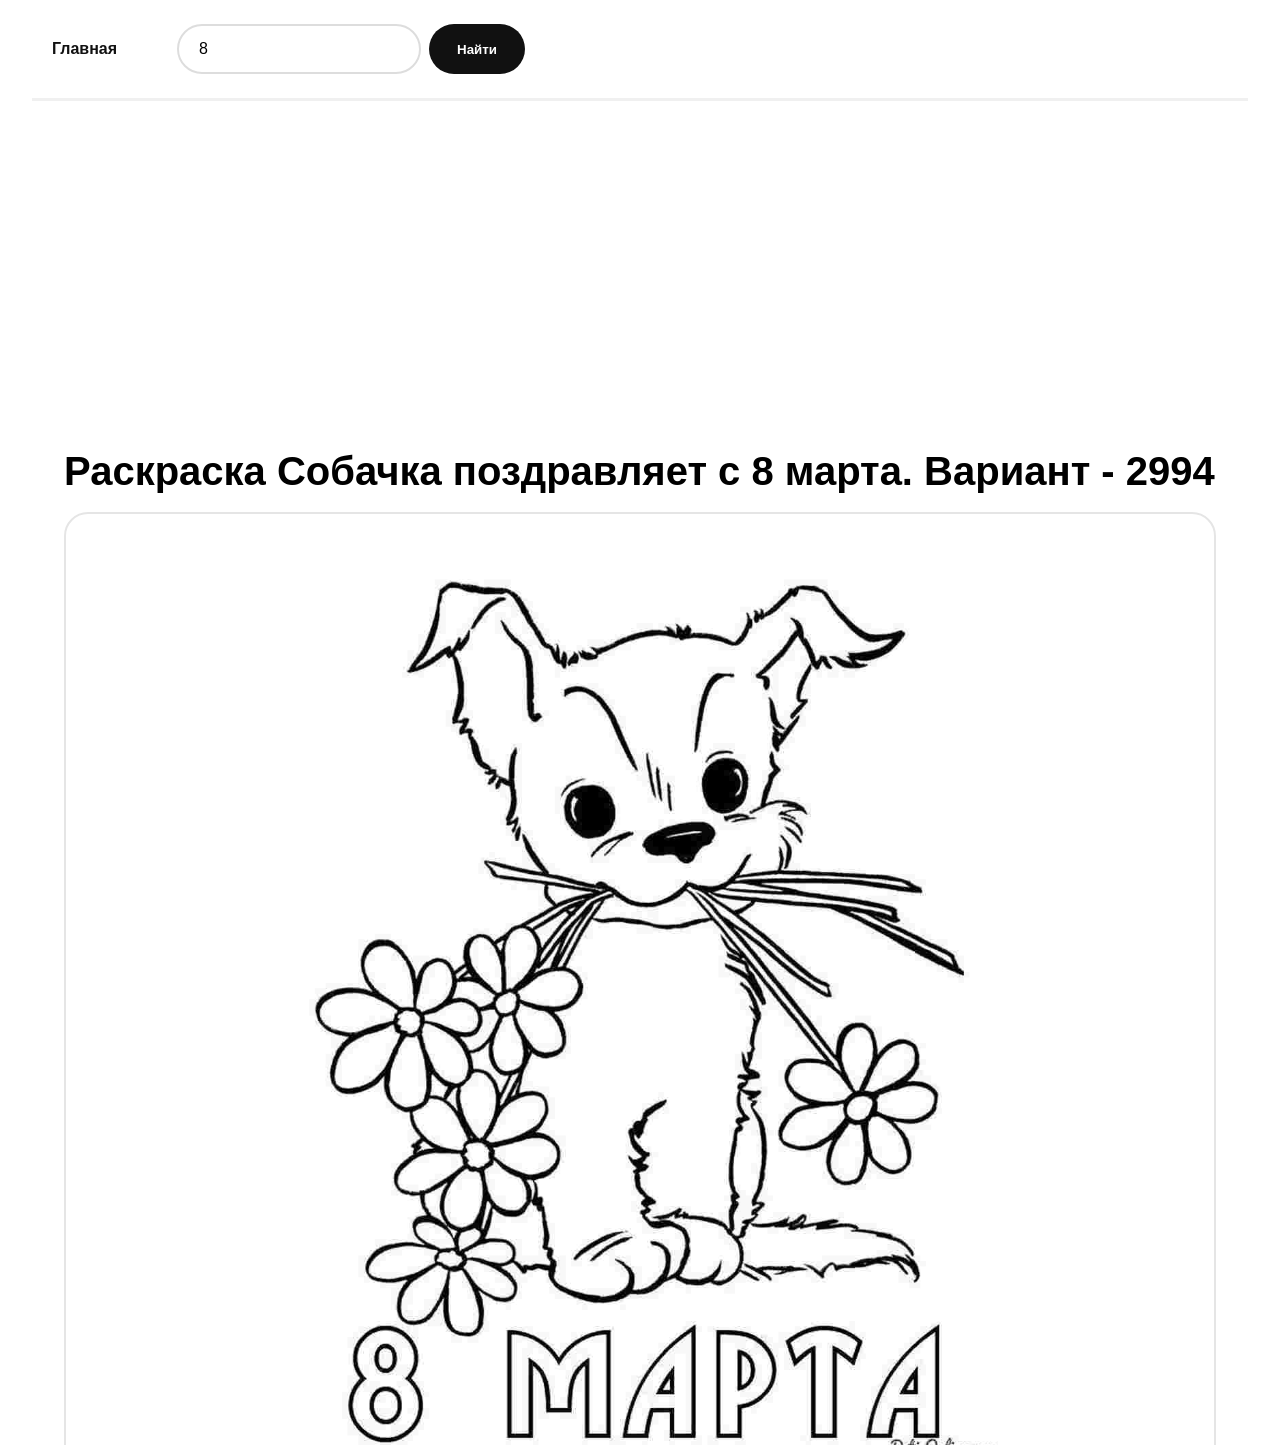  What do you see at coordinates (84, 48) in the screenshot?
I see `Главная` at bounding box center [84, 48].